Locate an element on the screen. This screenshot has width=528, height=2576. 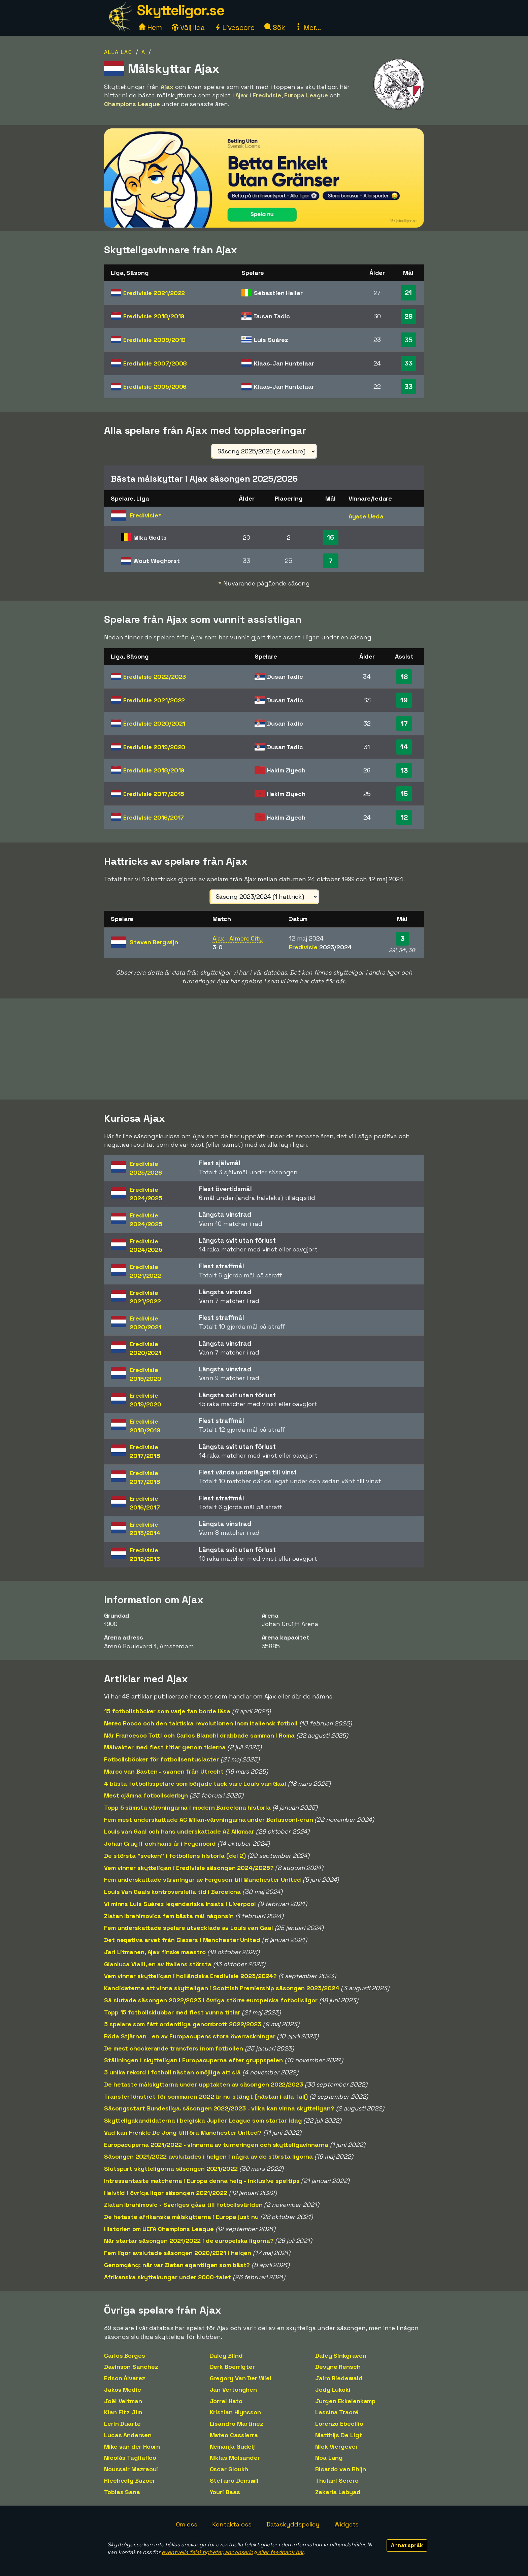
Om oss is located at coordinates (186, 2524).